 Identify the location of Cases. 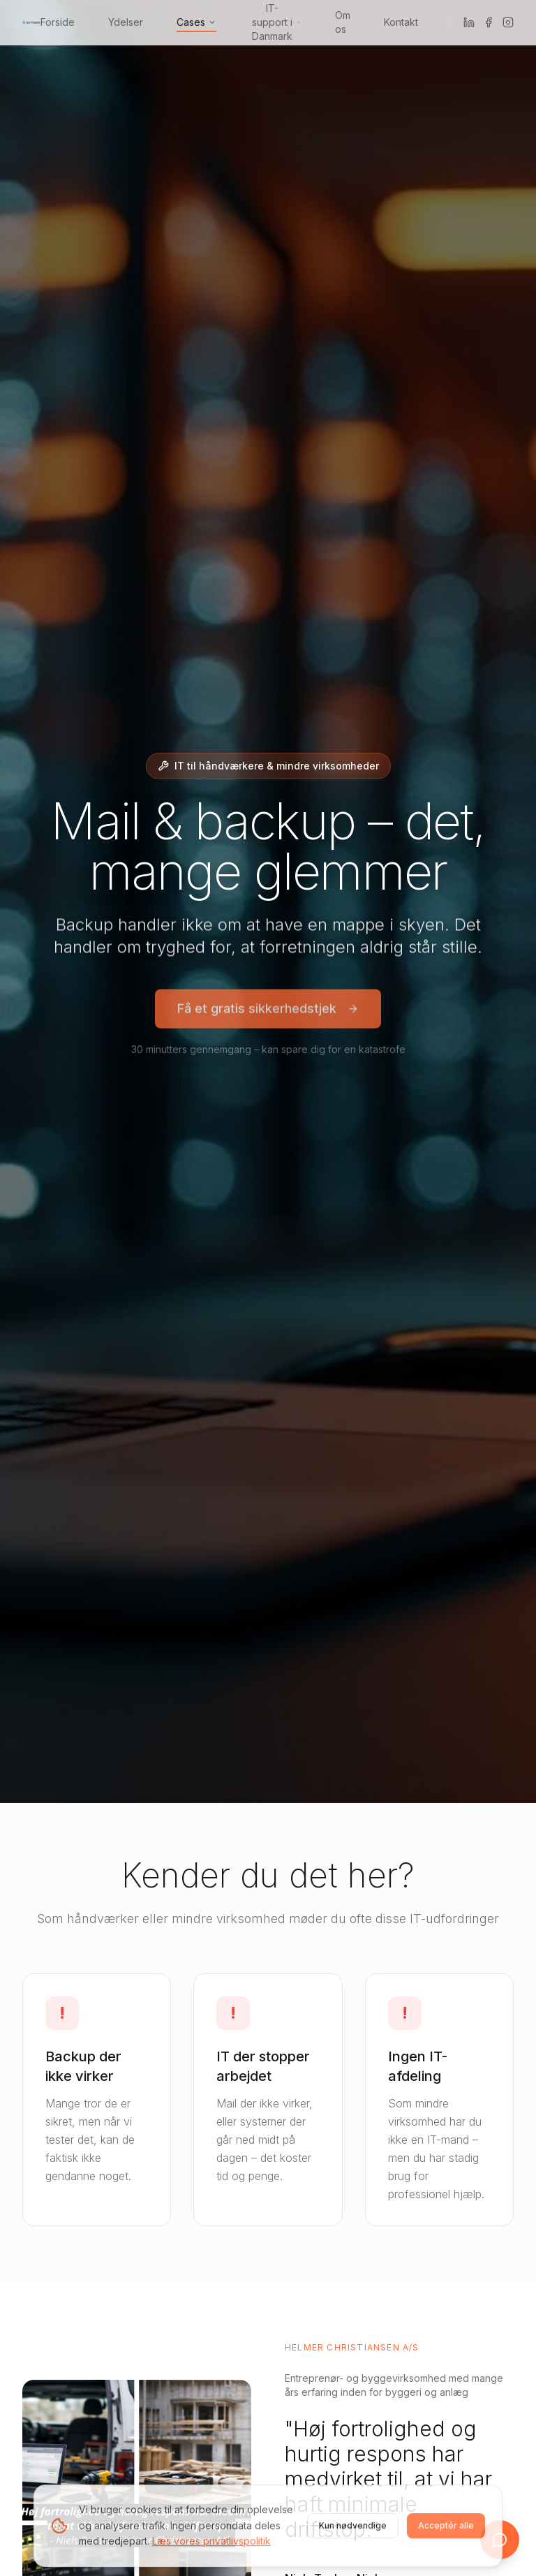
(196, 22).